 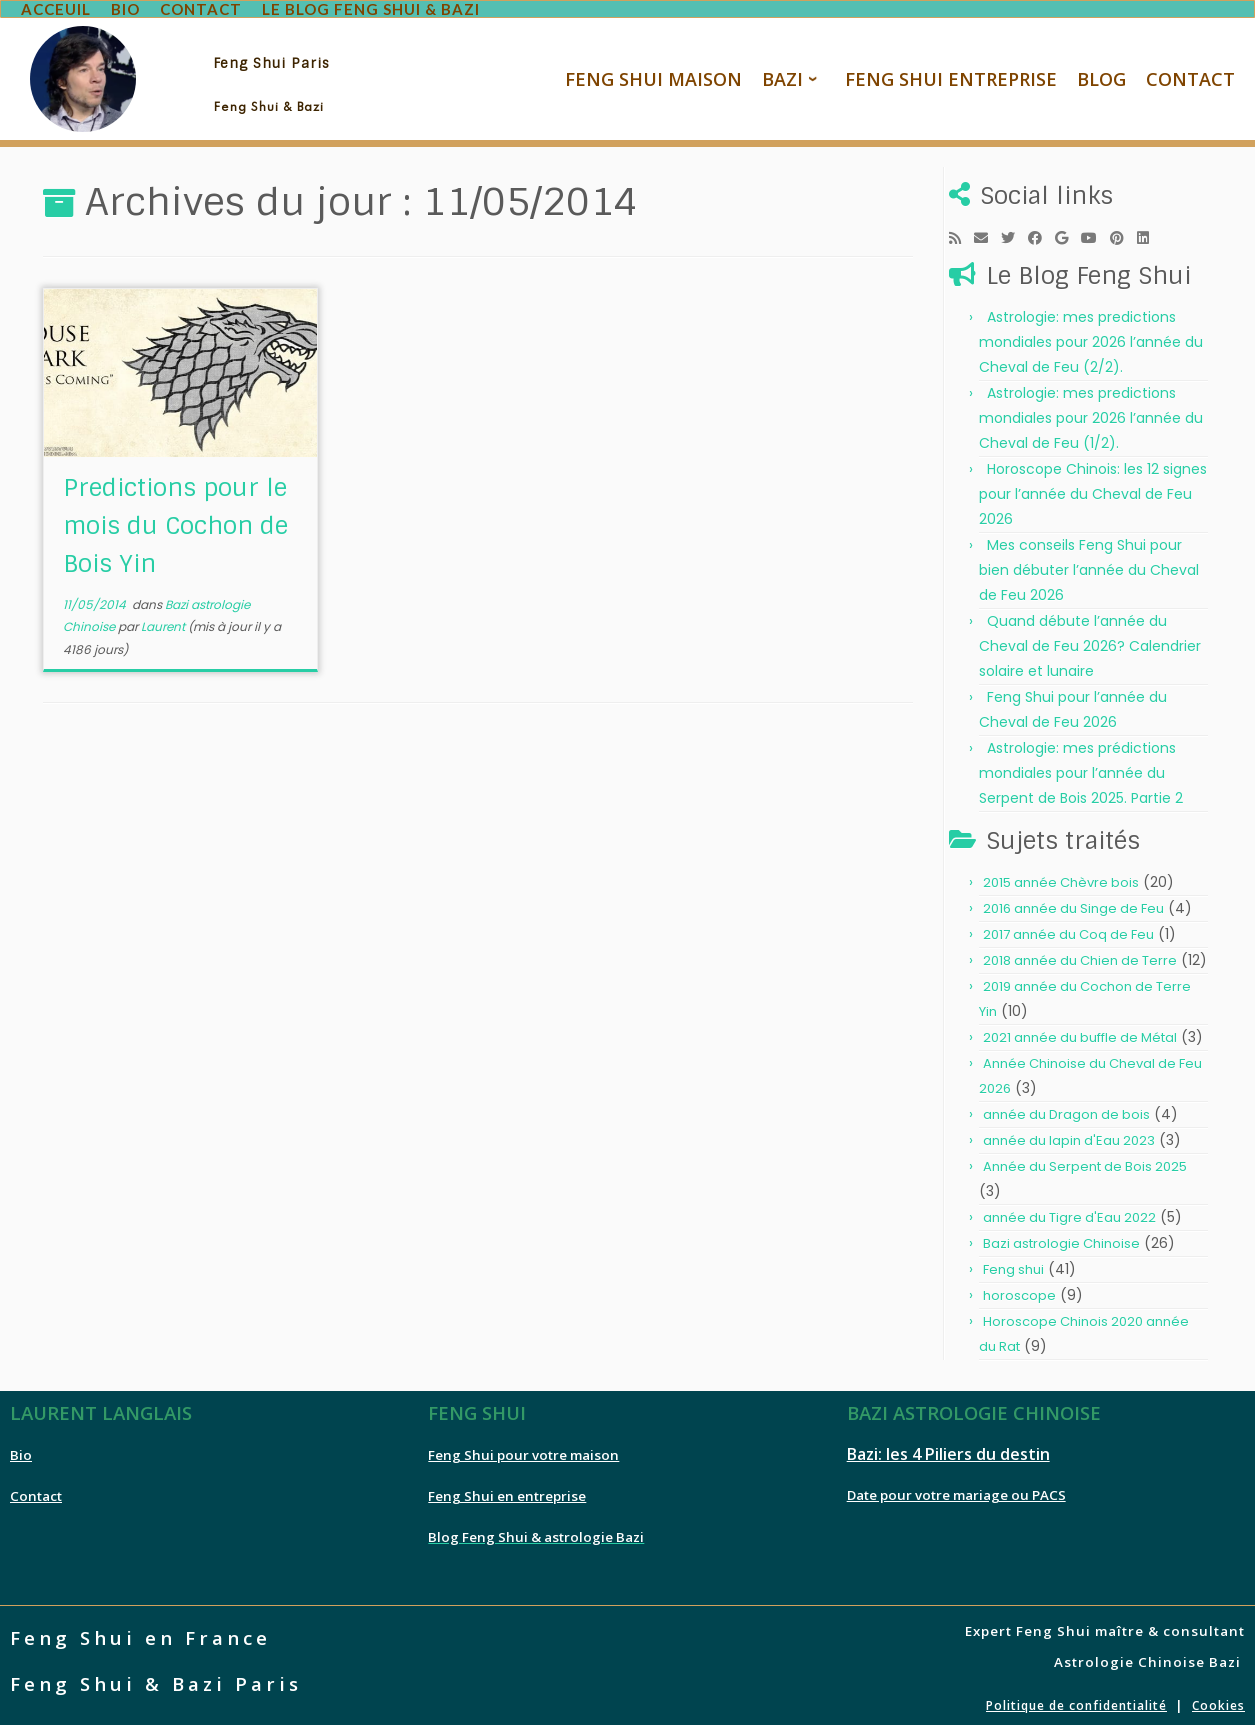 What do you see at coordinates (1068, 926) in the screenshot?
I see `2017 année du Coq de Feu` at bounding box center [1068, 926].